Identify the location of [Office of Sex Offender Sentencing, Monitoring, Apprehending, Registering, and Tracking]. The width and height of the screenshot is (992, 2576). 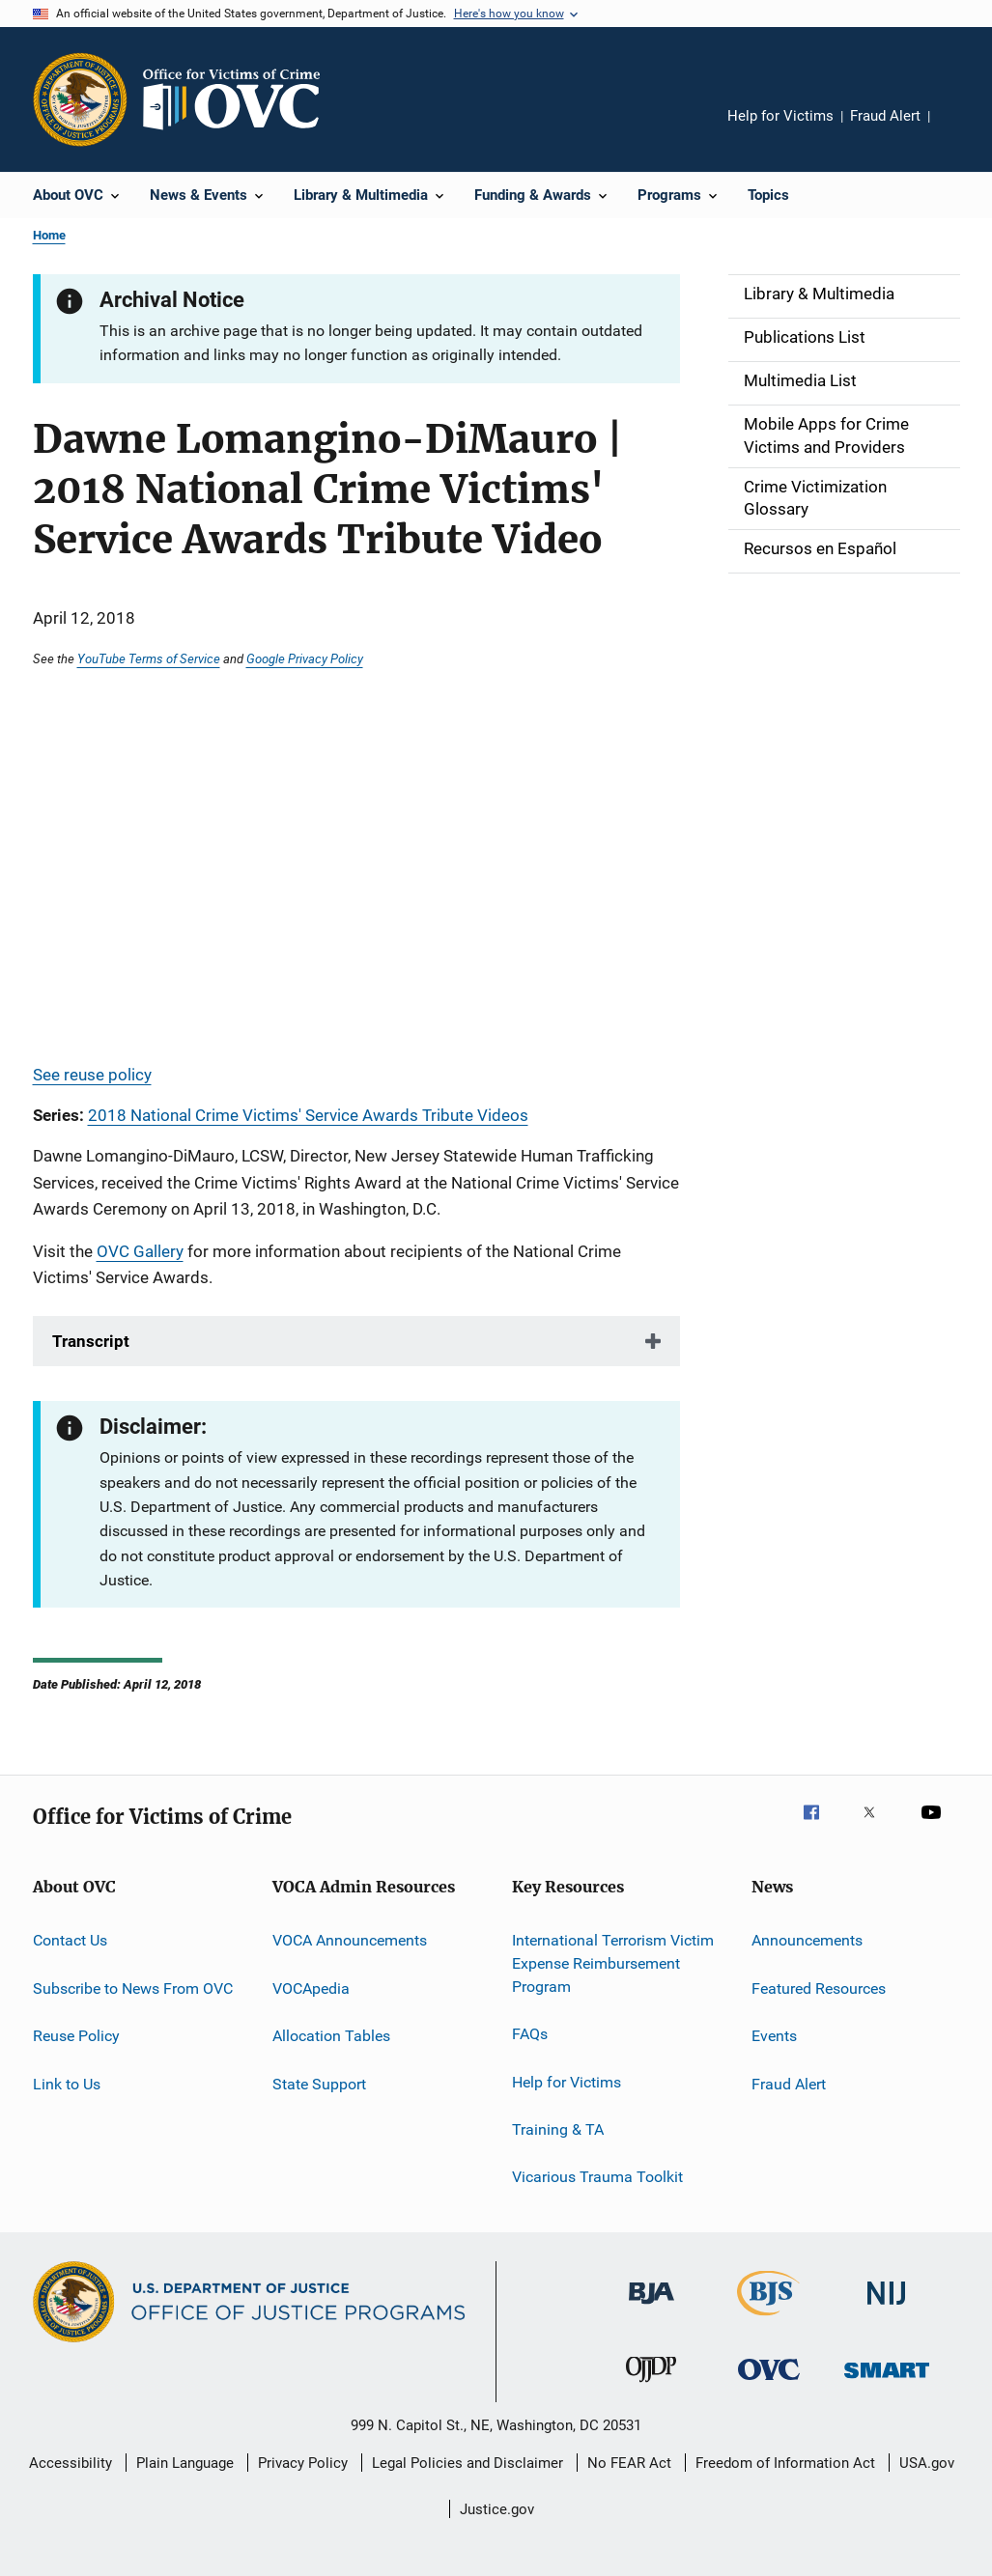
(886, 2381).